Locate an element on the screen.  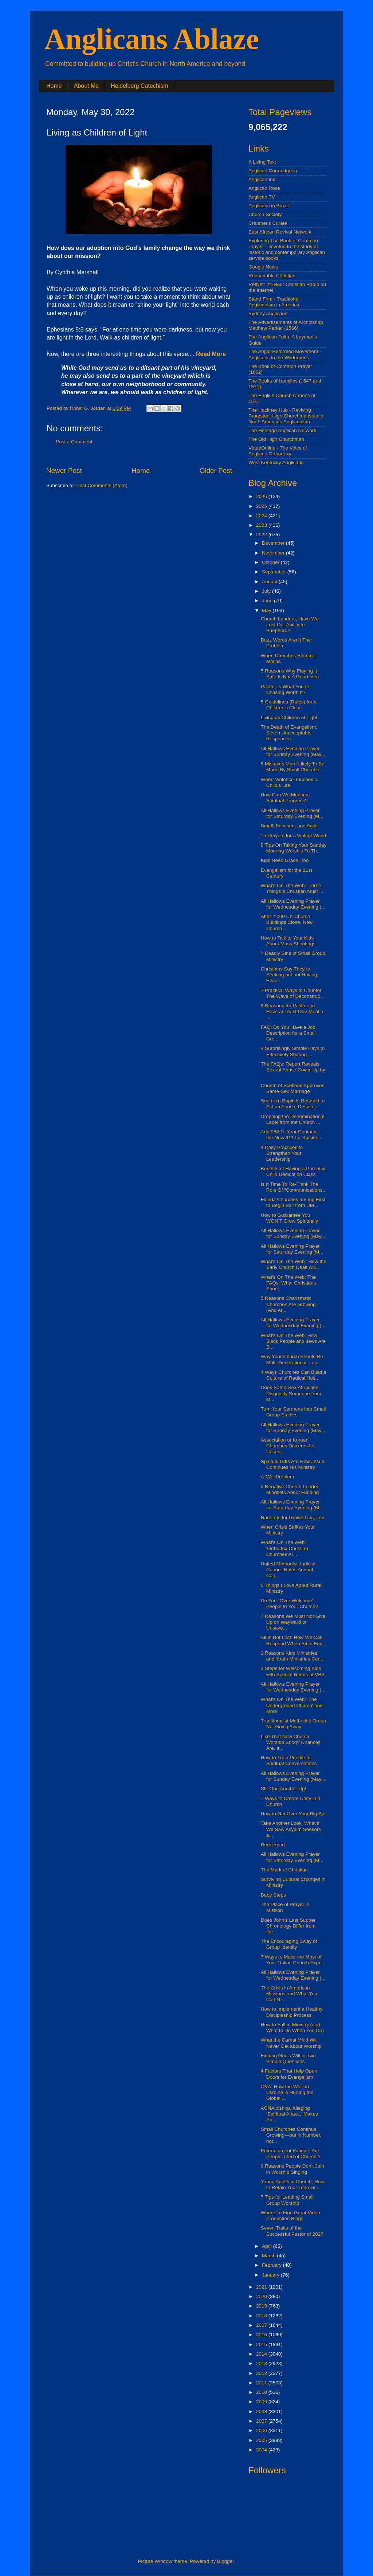
Cranmer's Curate is located at coordinates (267, 223).